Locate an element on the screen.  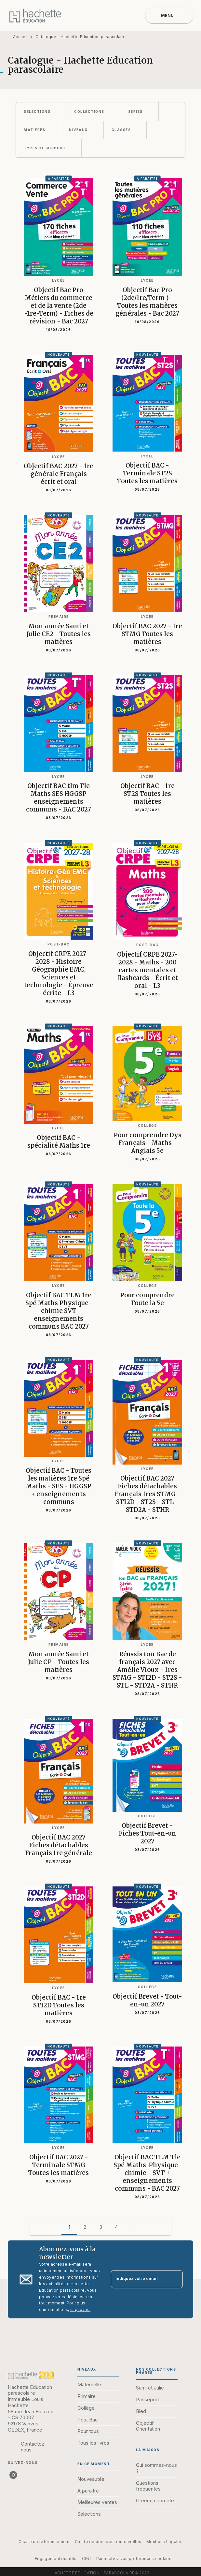
Charte de référencement is located at coordinates (44, 2541).